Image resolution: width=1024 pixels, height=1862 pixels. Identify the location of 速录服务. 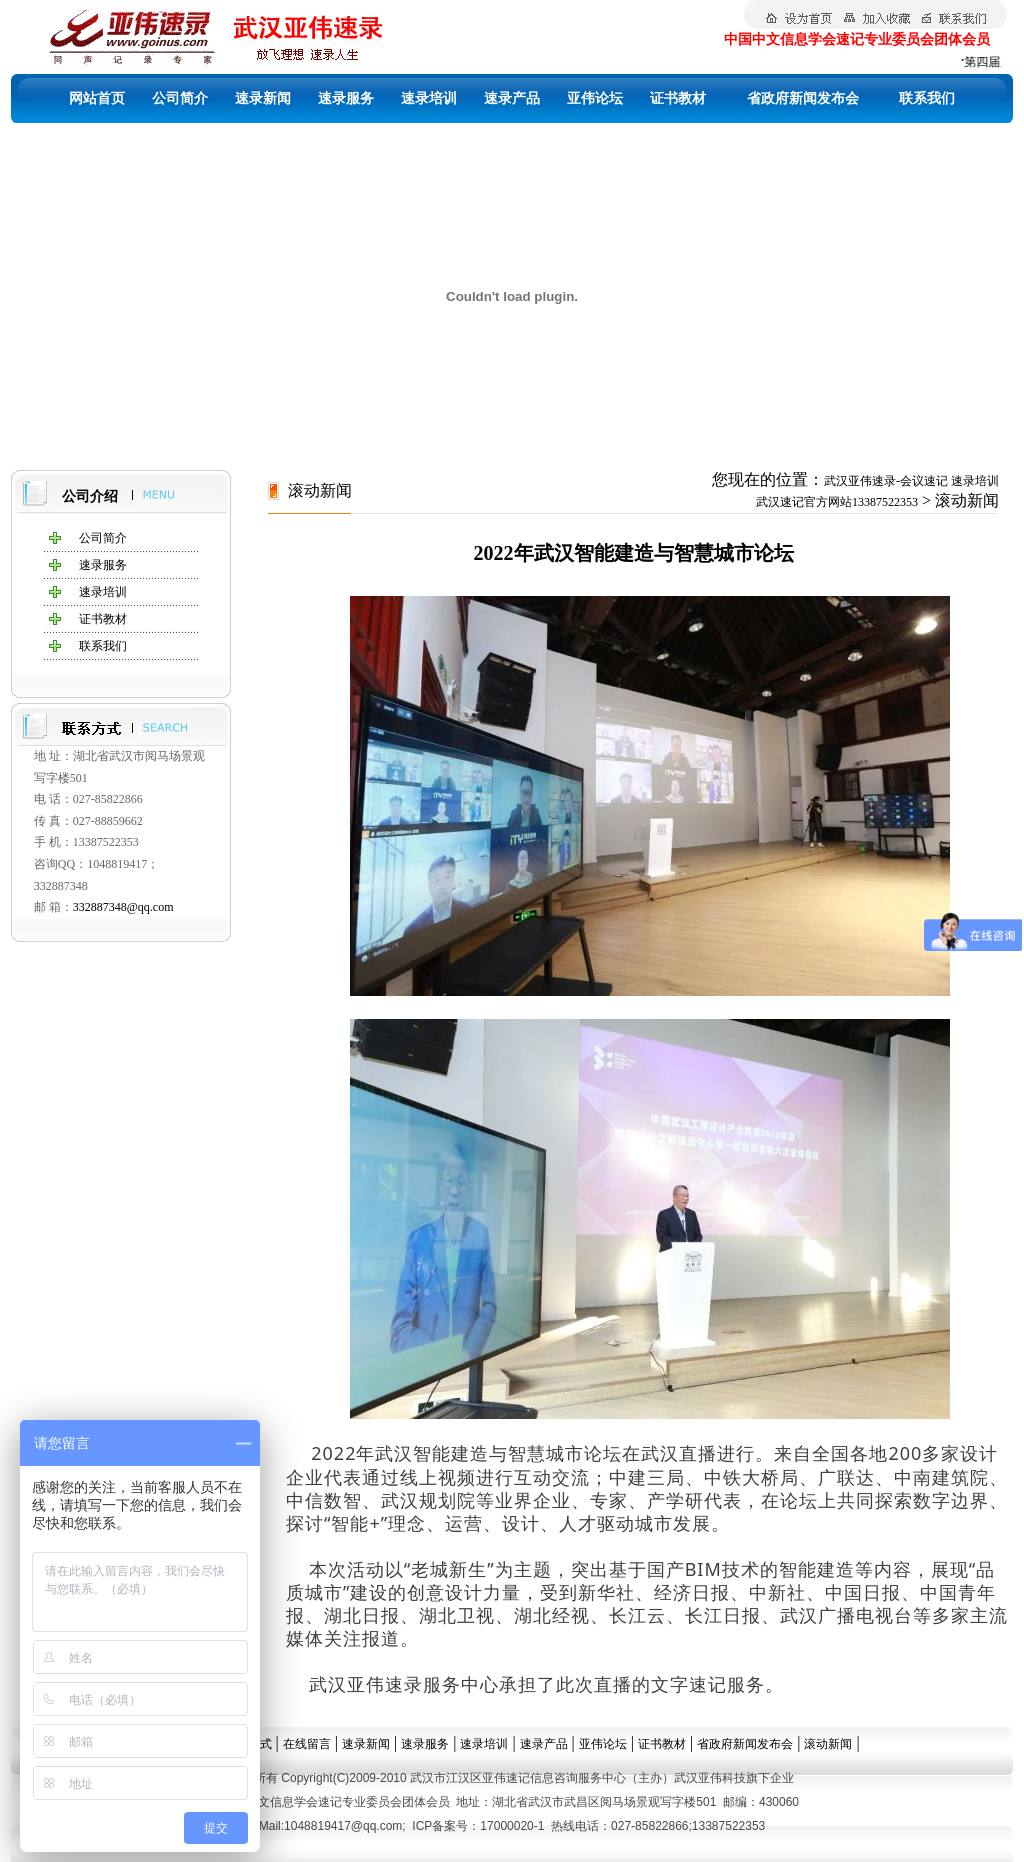
(346, 98).